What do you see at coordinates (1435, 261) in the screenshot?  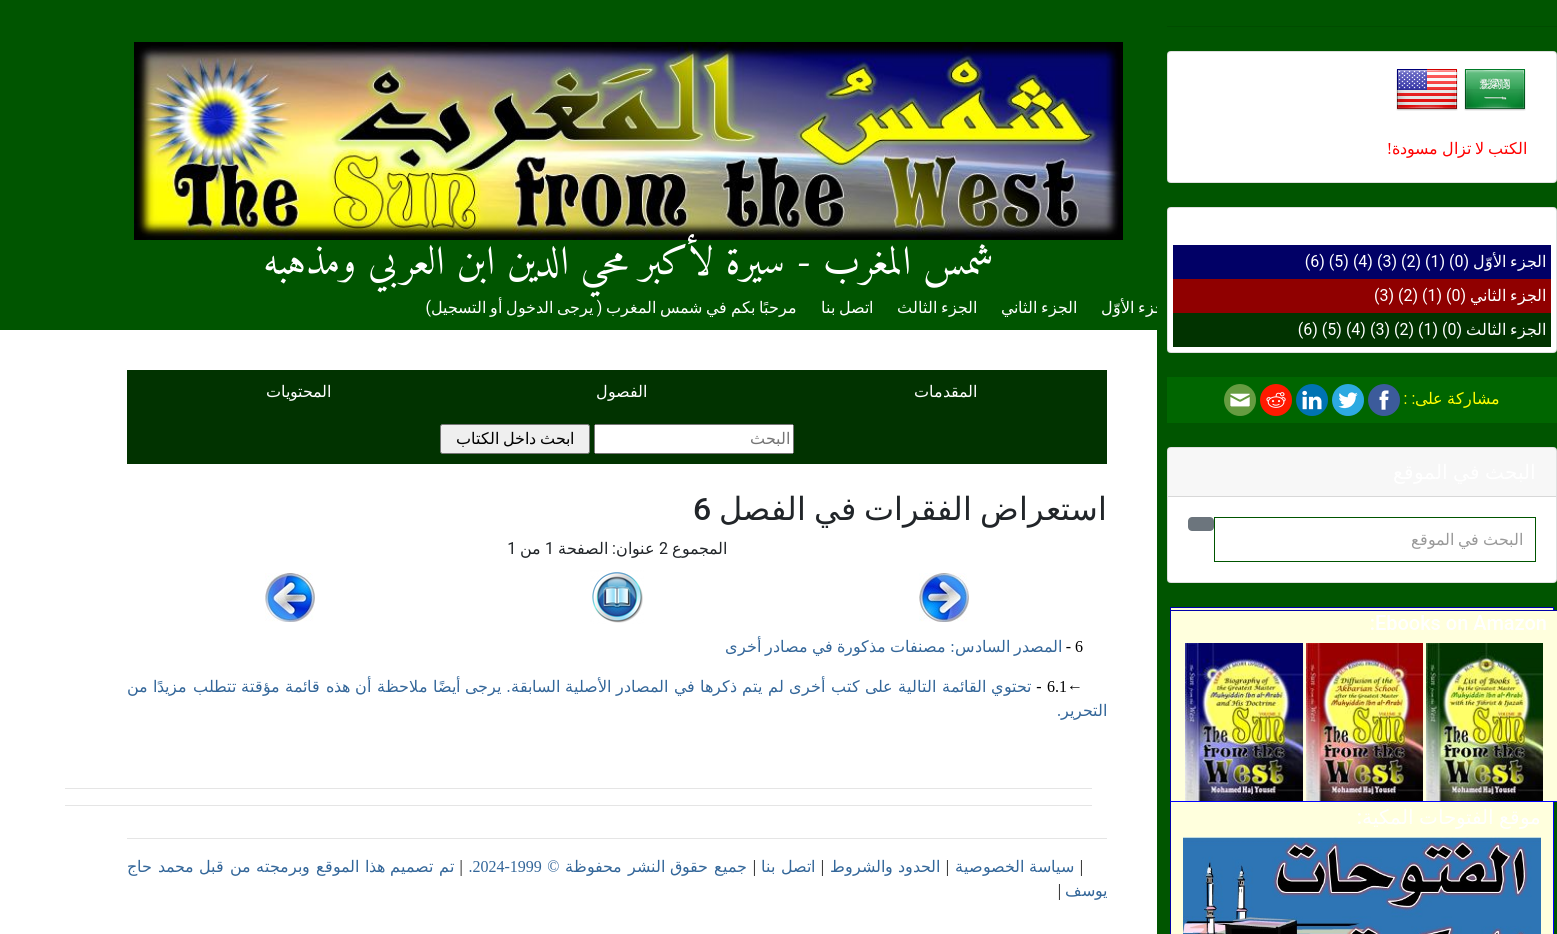 I see `(1)` at bounding box center [1435, 261].